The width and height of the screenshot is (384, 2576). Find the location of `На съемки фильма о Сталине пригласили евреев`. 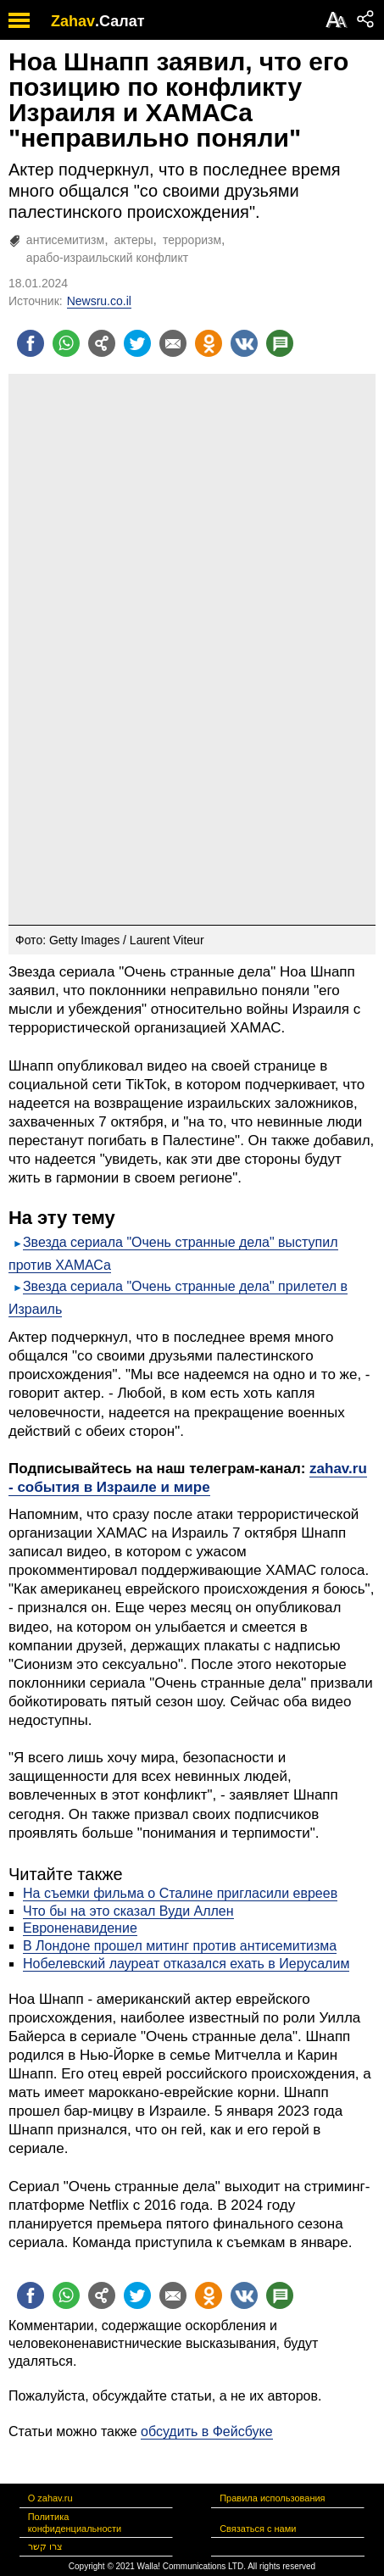

На съемки фильма о Сталине пригласили евреев is located at coordinates (180, 1893).